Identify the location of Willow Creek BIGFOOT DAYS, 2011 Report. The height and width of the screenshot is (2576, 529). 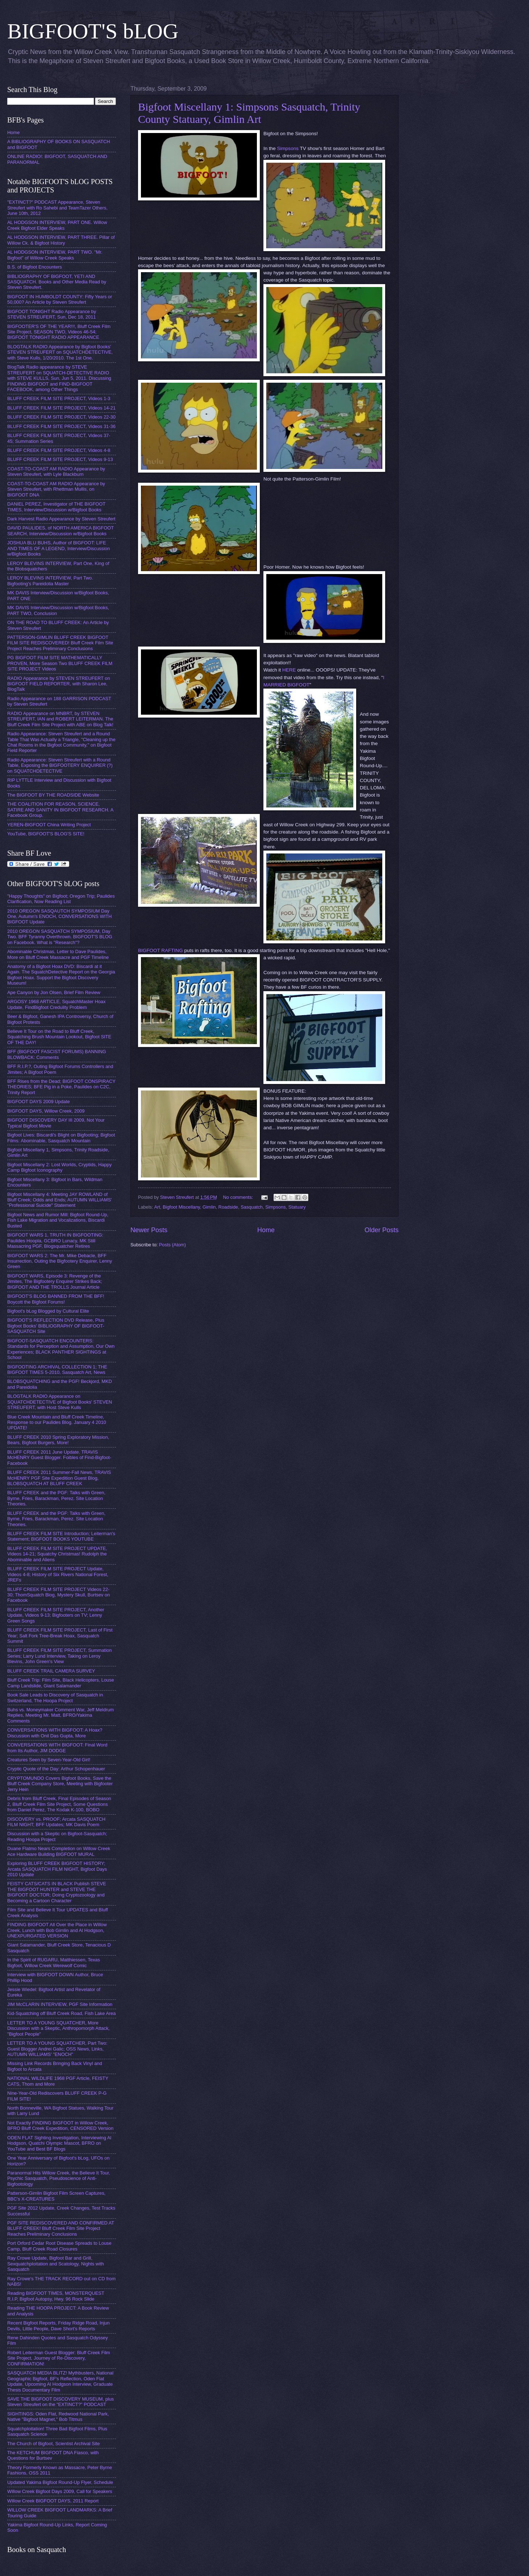
(53, 2501).